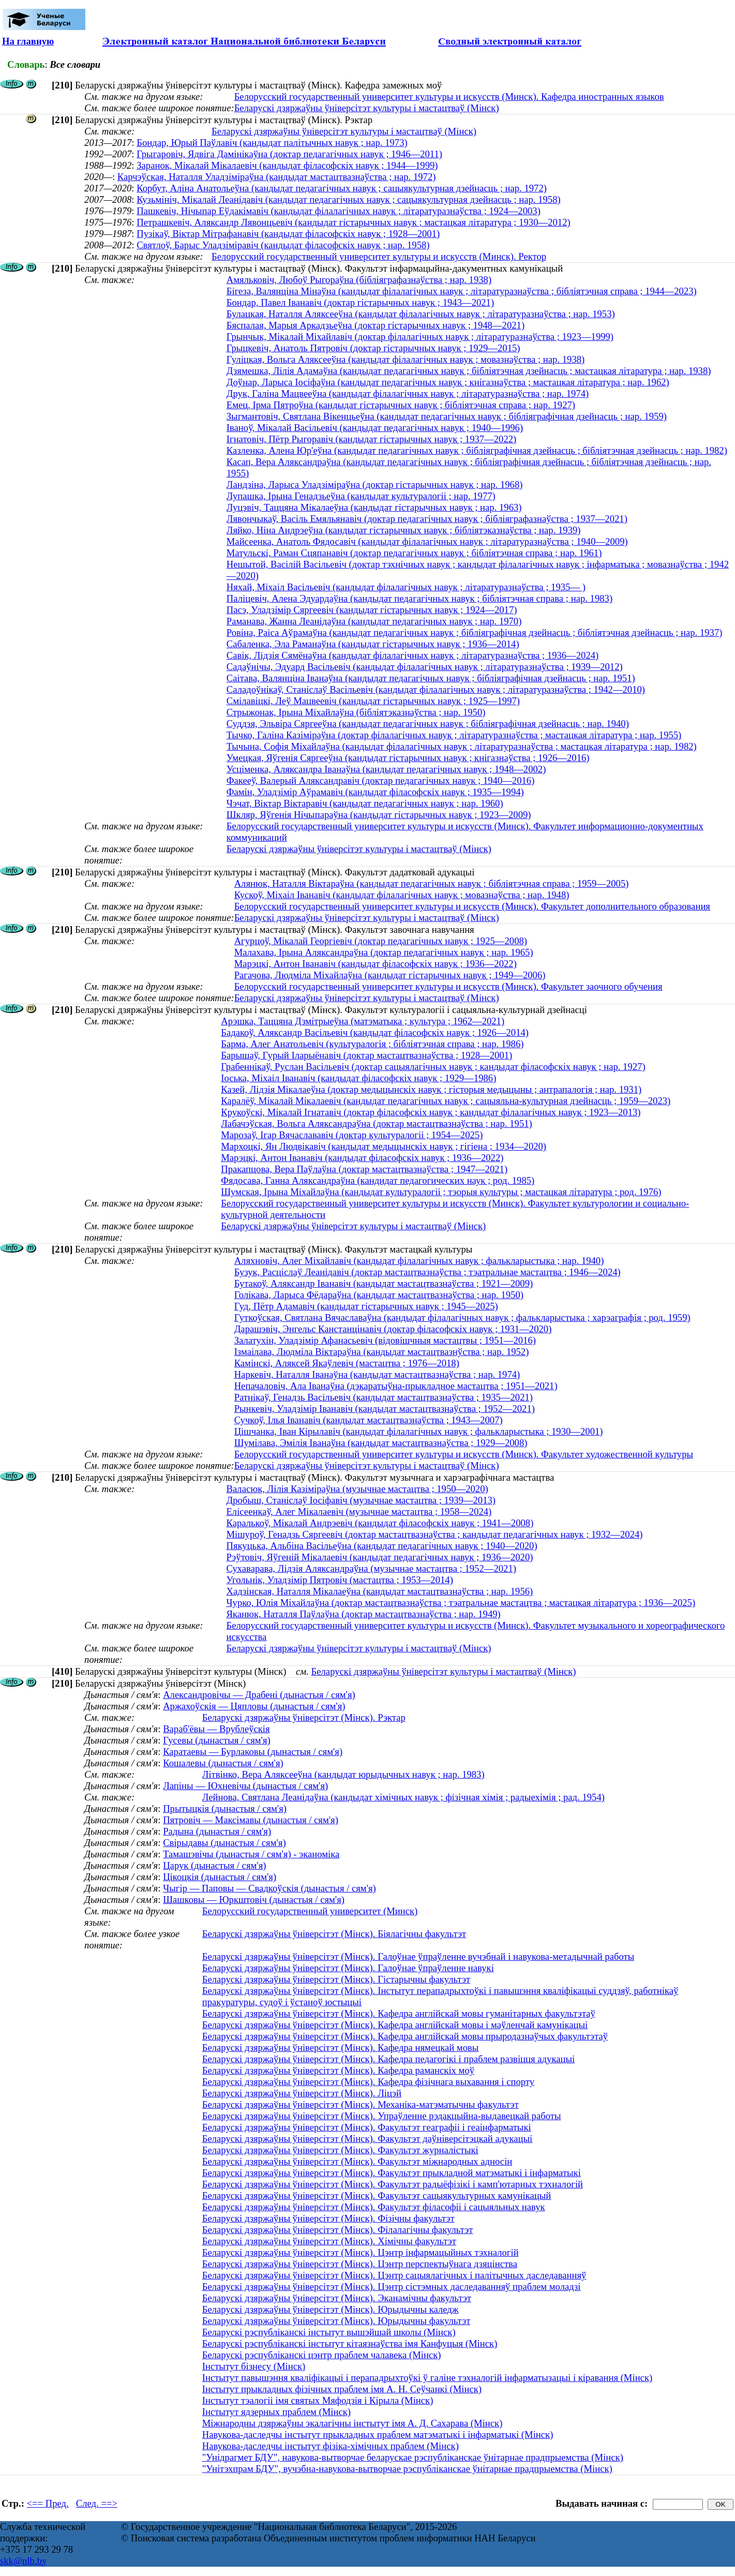 This screenshot has width=735, height=2576. I want to click on Фядосава, Ганна Аляксандраўна (кандидат педагогических наук ; род. 1985), so click(377, 1180).